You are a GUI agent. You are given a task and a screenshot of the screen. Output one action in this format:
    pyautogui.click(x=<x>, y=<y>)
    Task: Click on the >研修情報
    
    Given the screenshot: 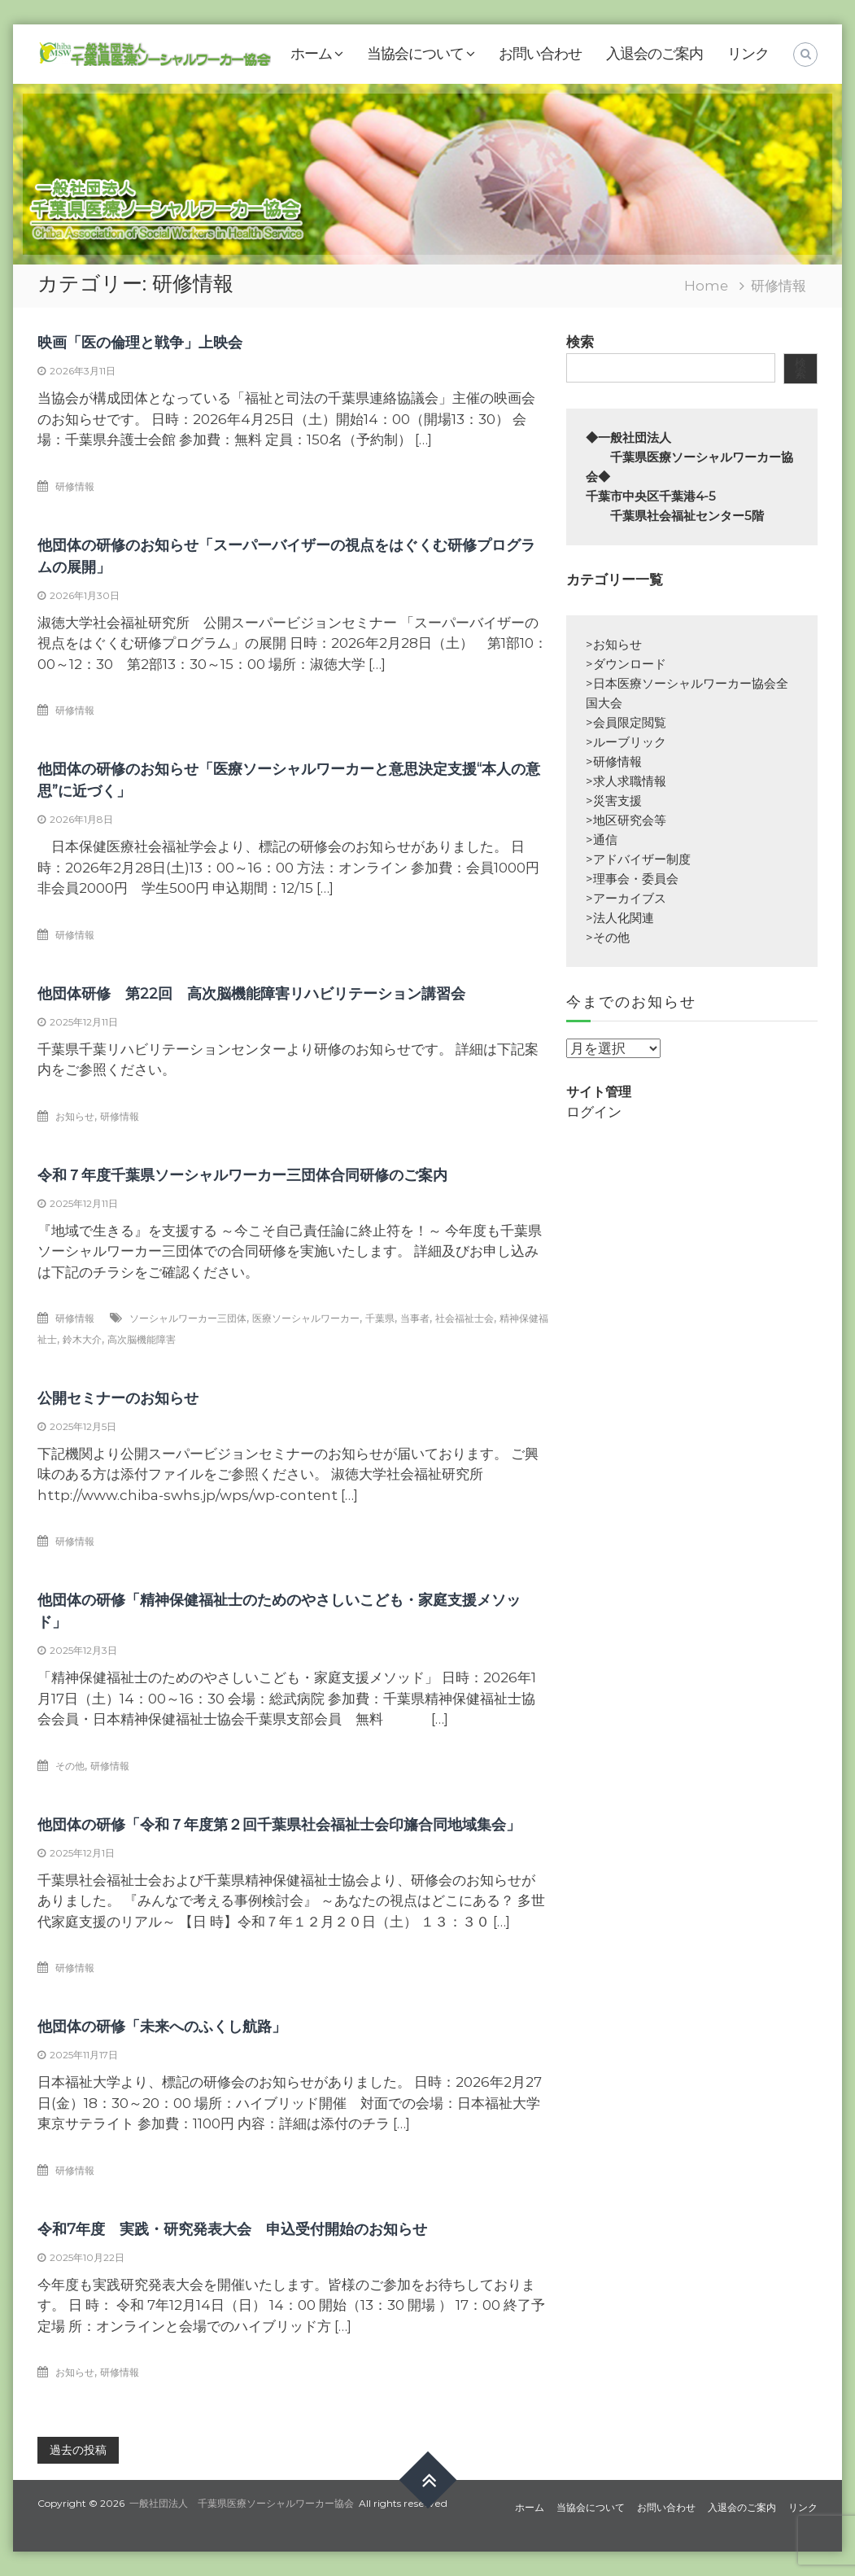 What is the action you would take?
    pyautogui.click(x=614, y=761)
    